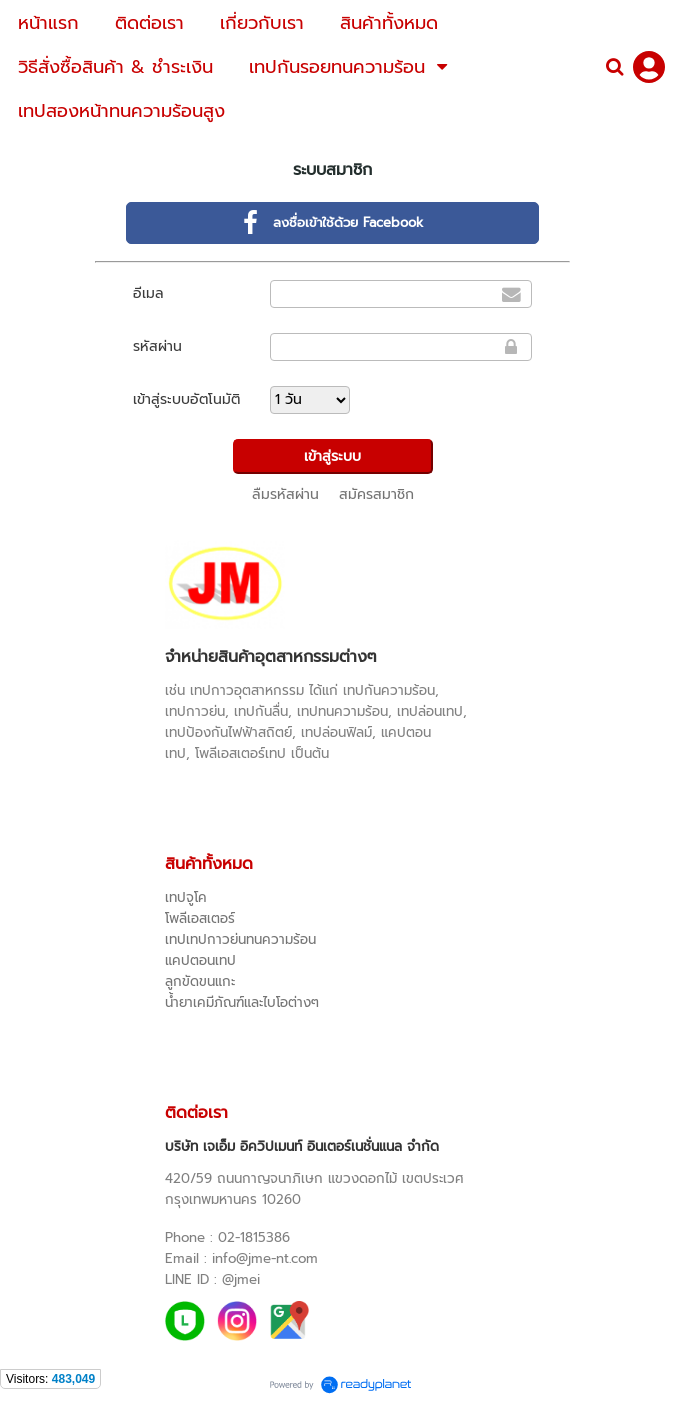 This screenshot has width=680, height=1401. What do you see at coordinates (200, 981) in the screenshot?
I see `ลูกขัดขนแกะ` at bounding box center [200, 981].